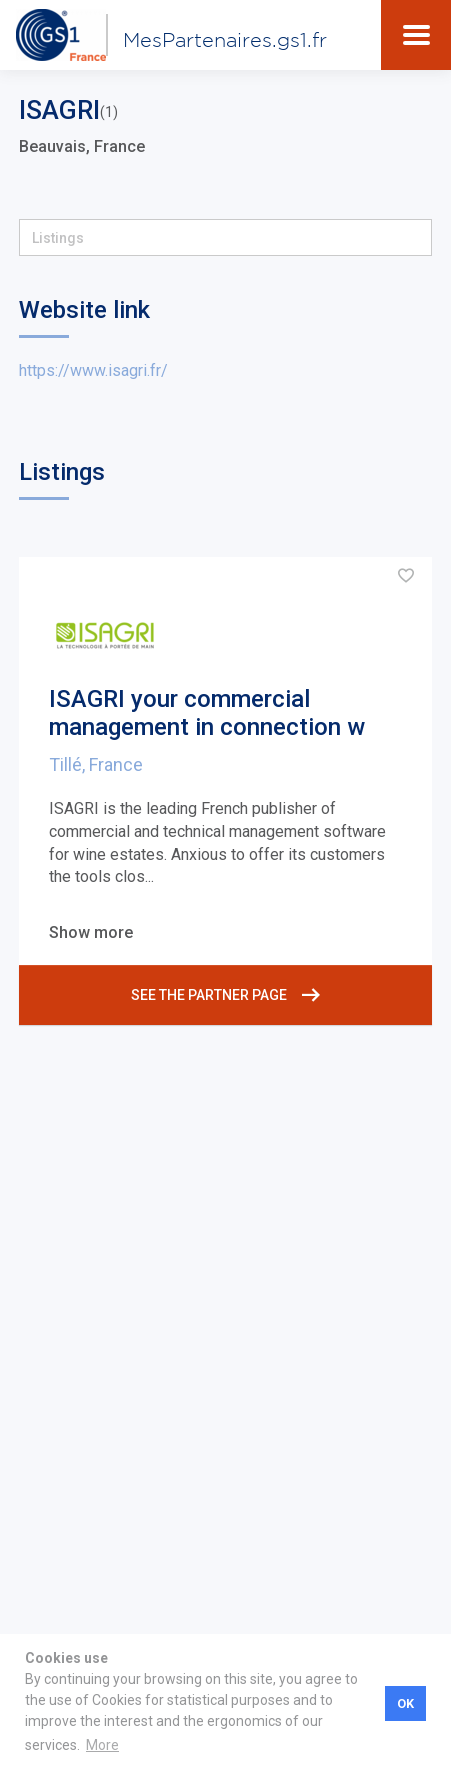 The image size is (451, 1773). What do you see at coordinates (93, 370) in the screenshot?
I see `https://www.isagri.fr/` at bounding box center [93, 370].